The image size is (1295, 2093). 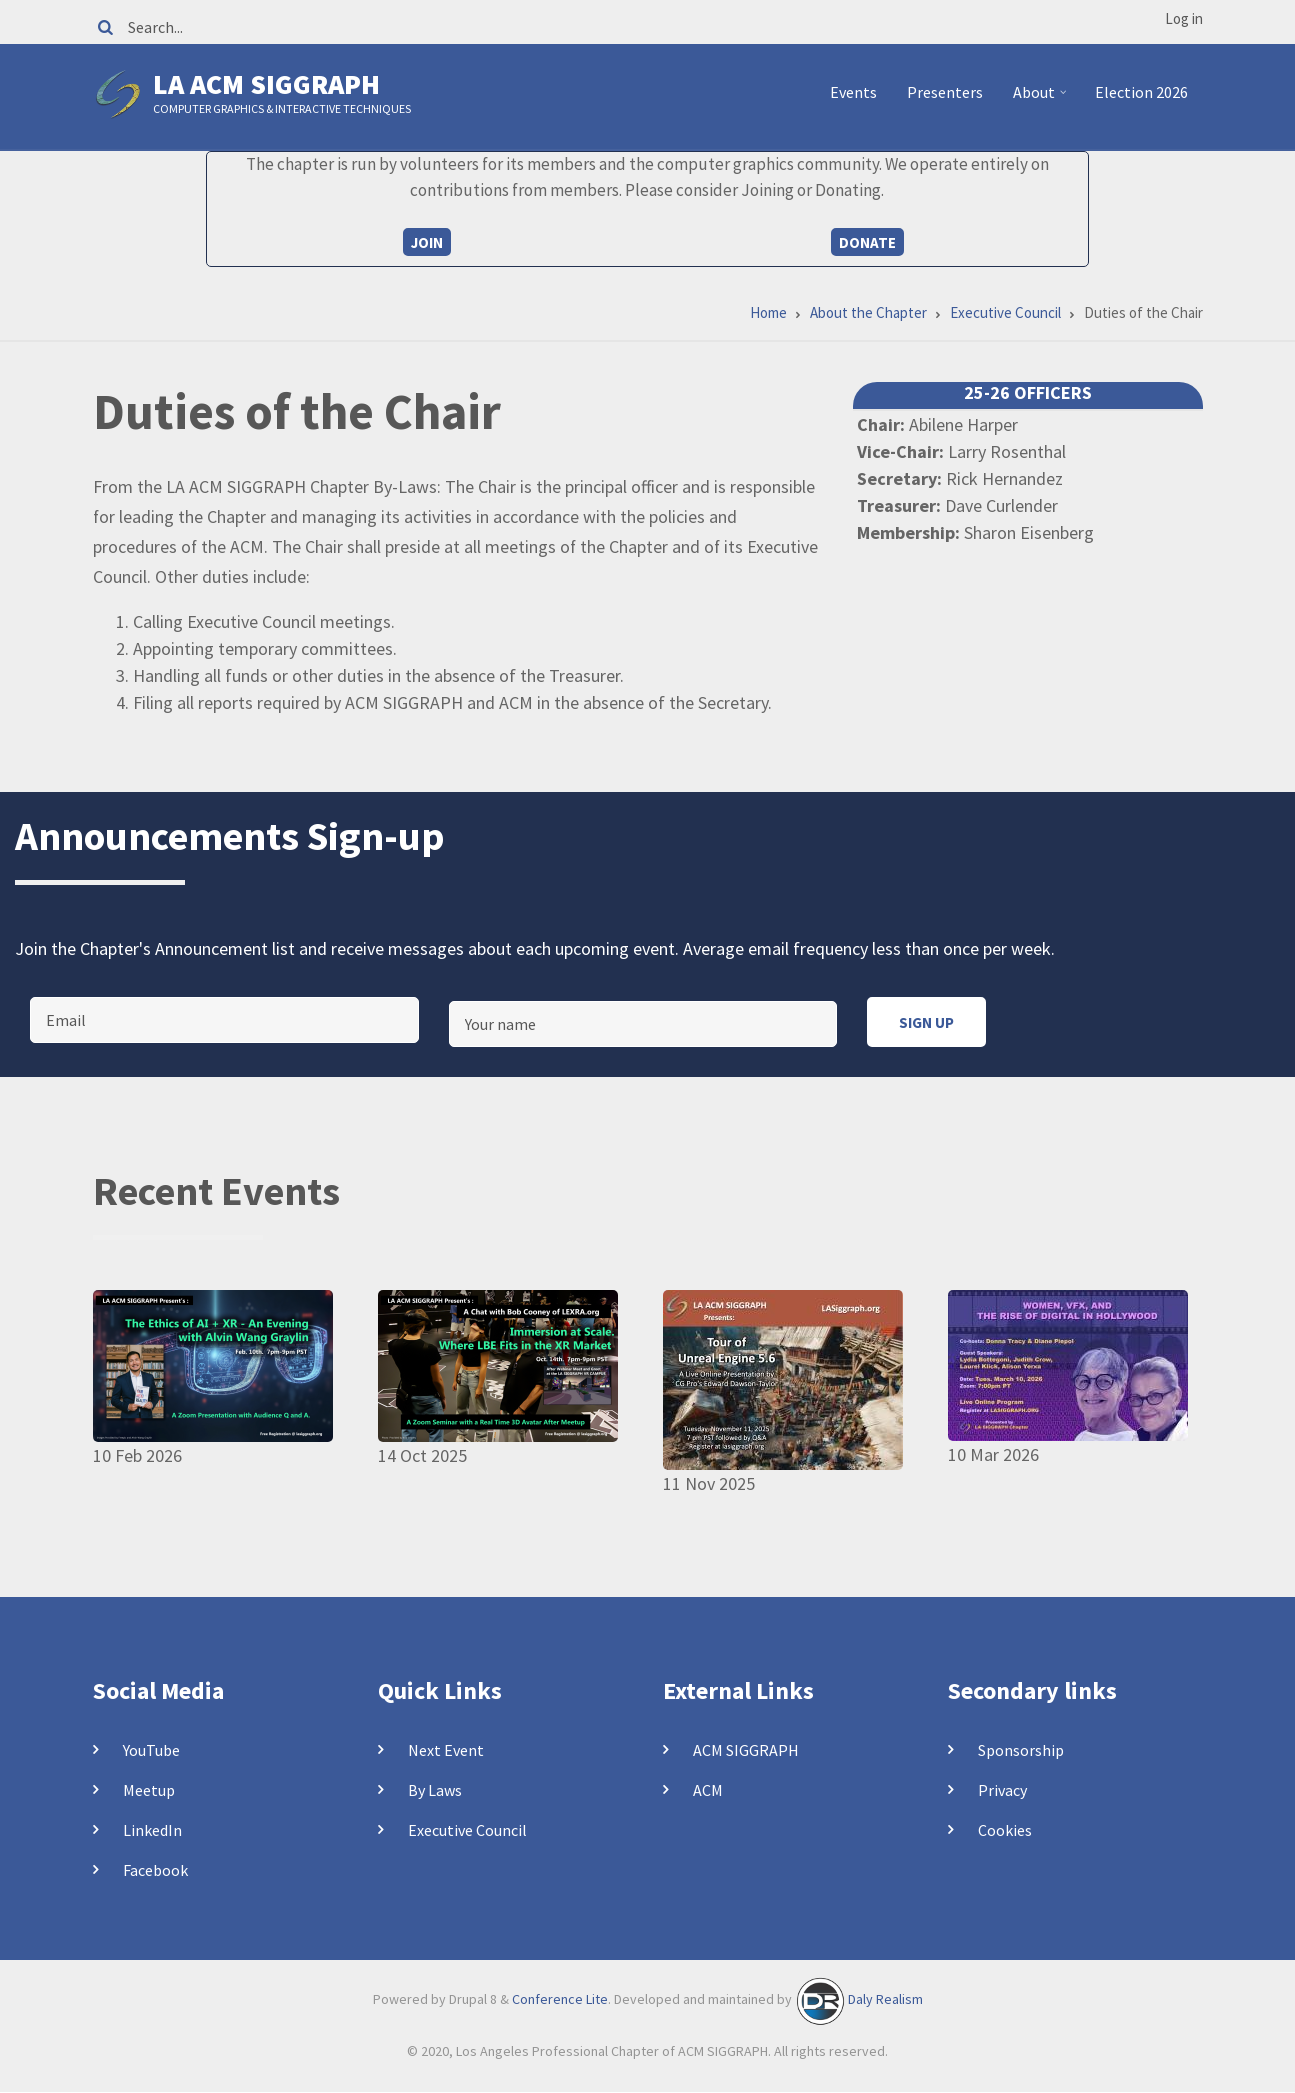 What do you see at coordinates (945, 92) in the screenshot?
I see `Presenters` at bounding box center [945, 92].